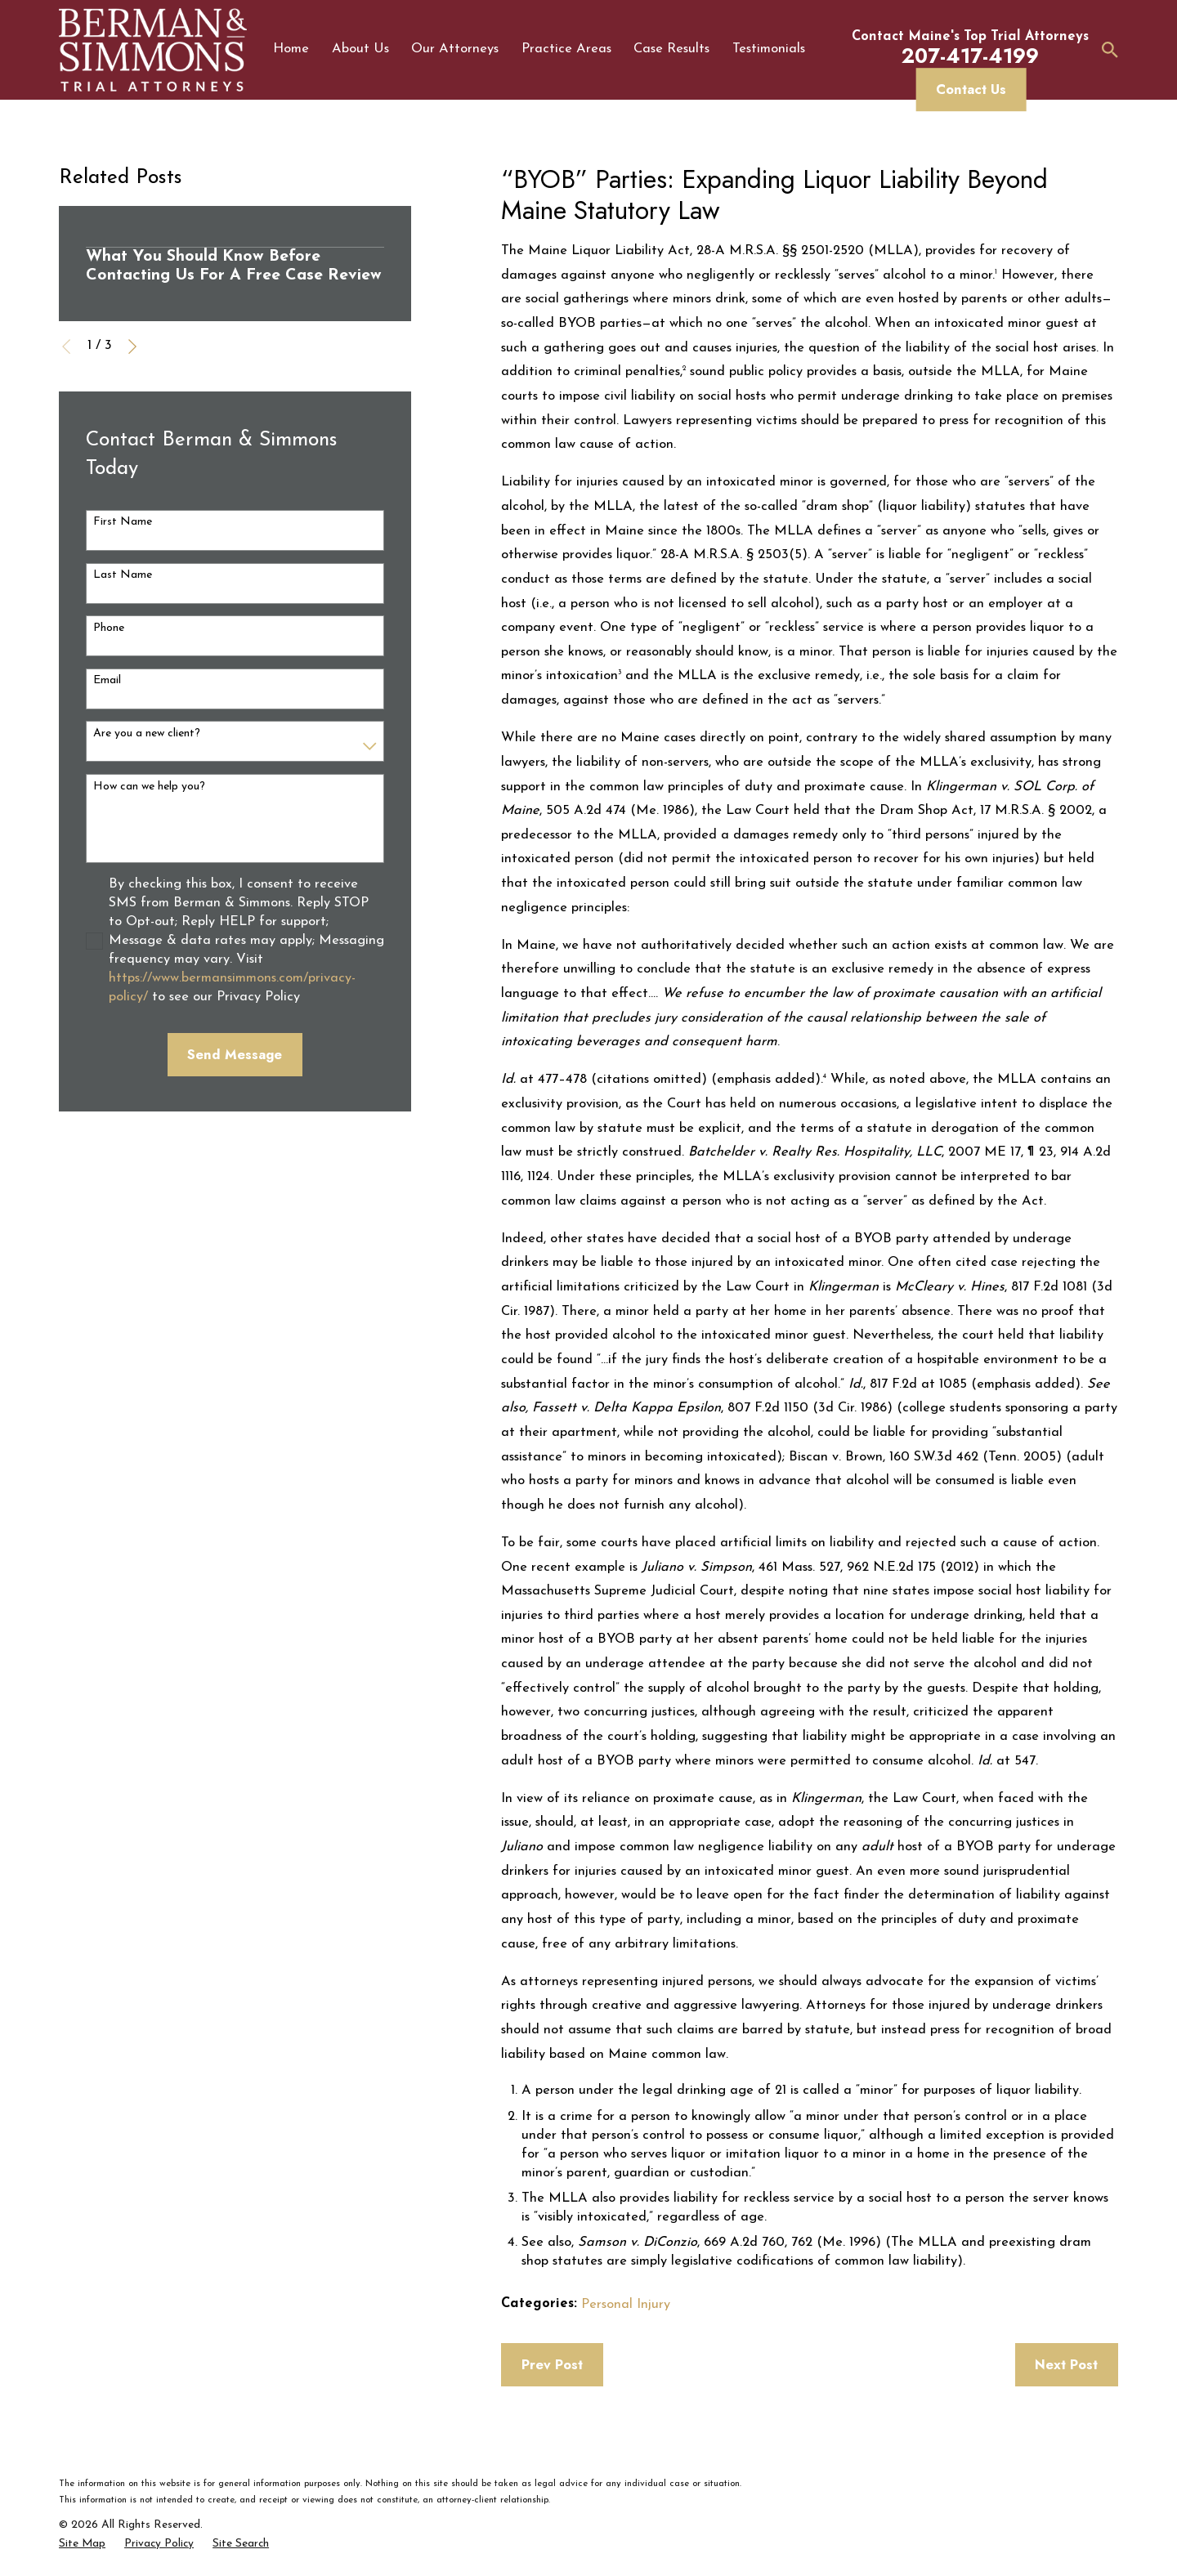 The height and width of the screenshot is (2576, 1177). I want to click on About Us [menuitem], so click(360, 49).